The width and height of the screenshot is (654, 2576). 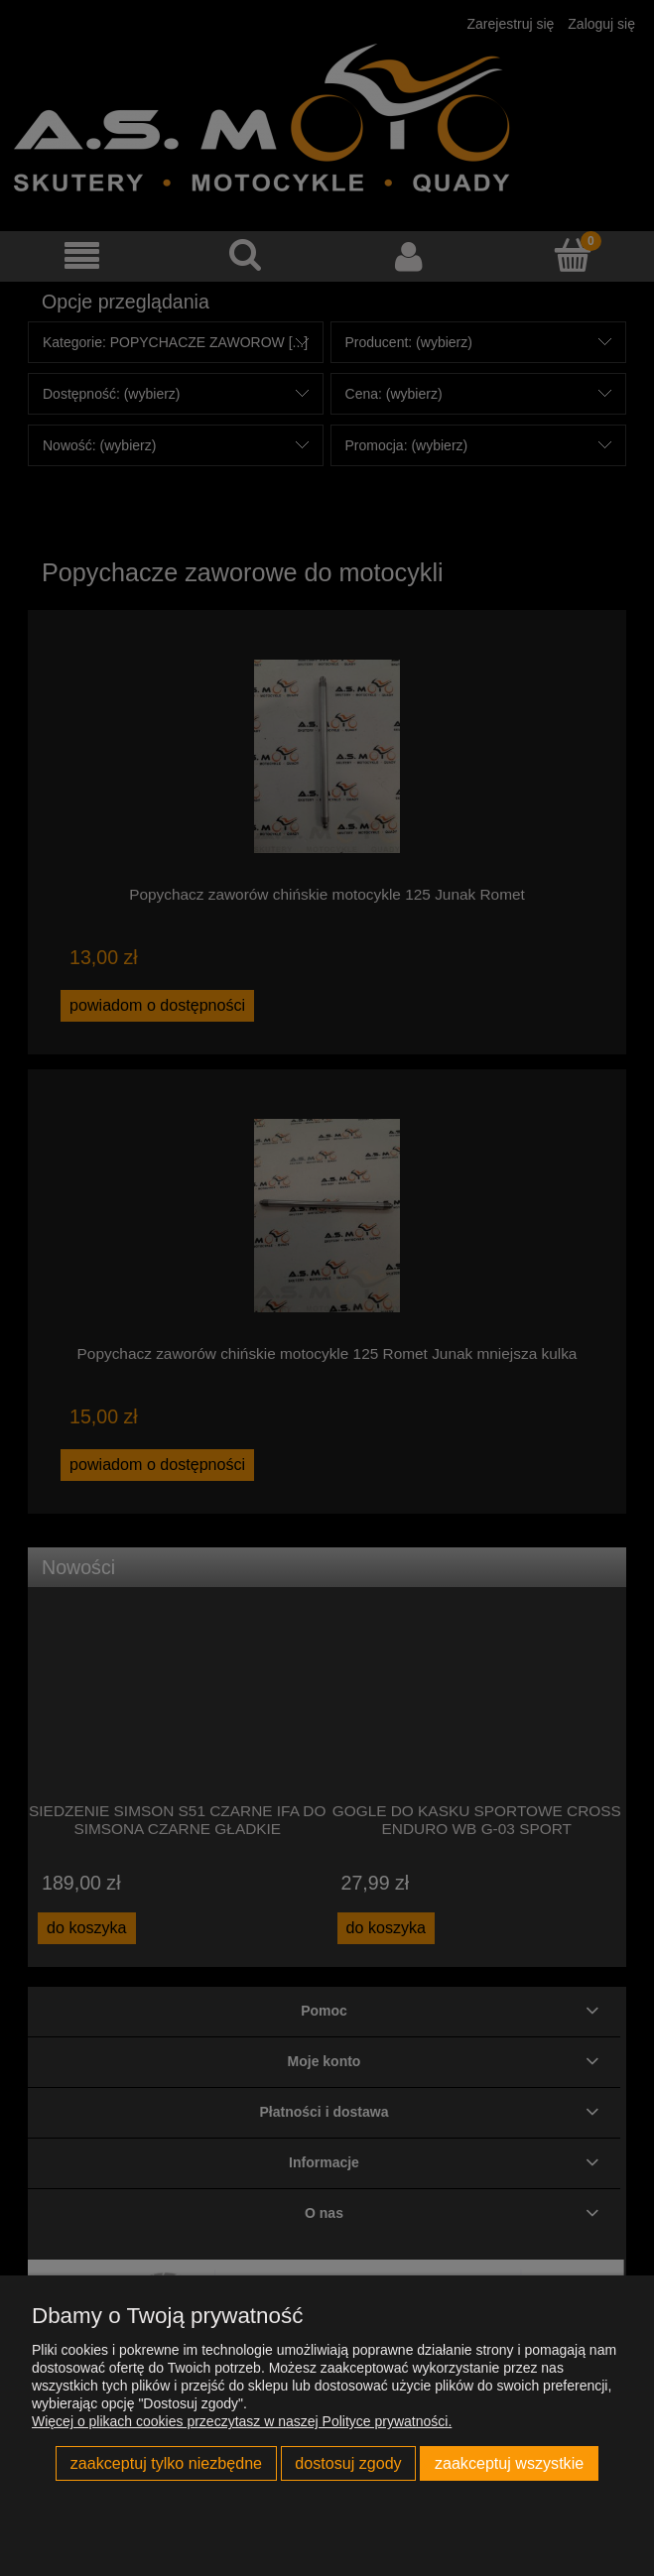 I want to click on Zaakceptuj tylko niezbędne, so click(x=166, y=2463).